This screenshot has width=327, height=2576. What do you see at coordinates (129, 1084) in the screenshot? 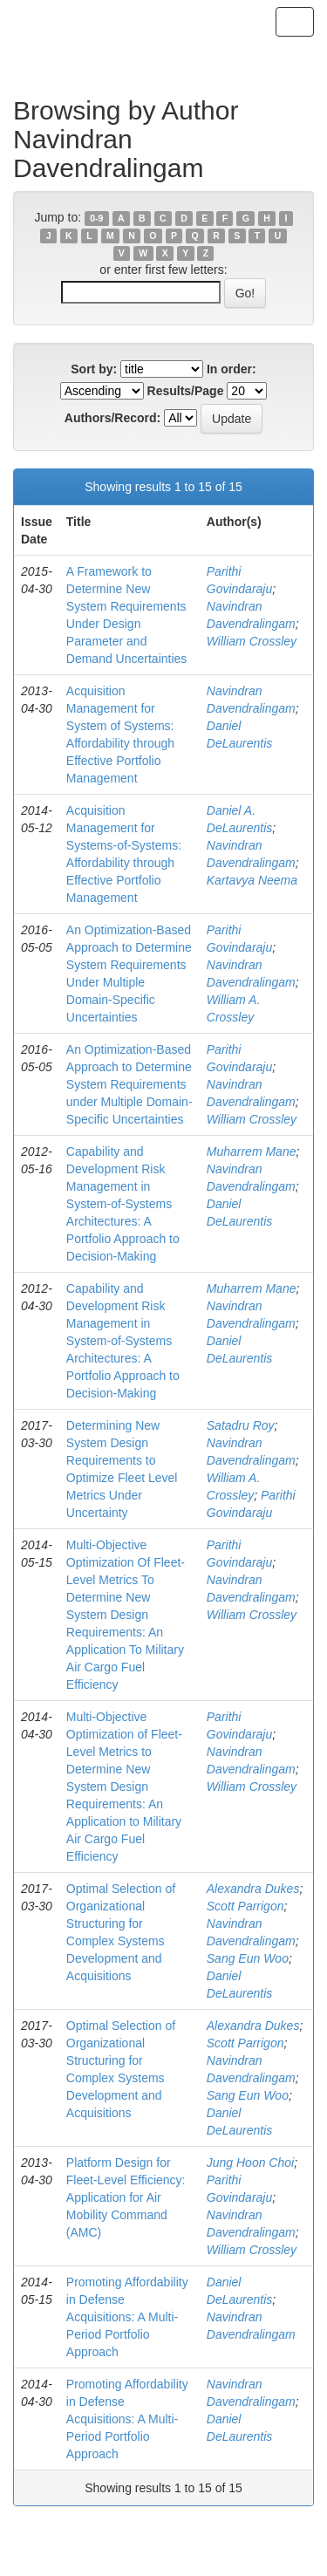
I see `An Optimization-Based Approach to Determine System Requirements under Multiple Domain-Specific Uncertainties` at bounding box center [129, 1084].